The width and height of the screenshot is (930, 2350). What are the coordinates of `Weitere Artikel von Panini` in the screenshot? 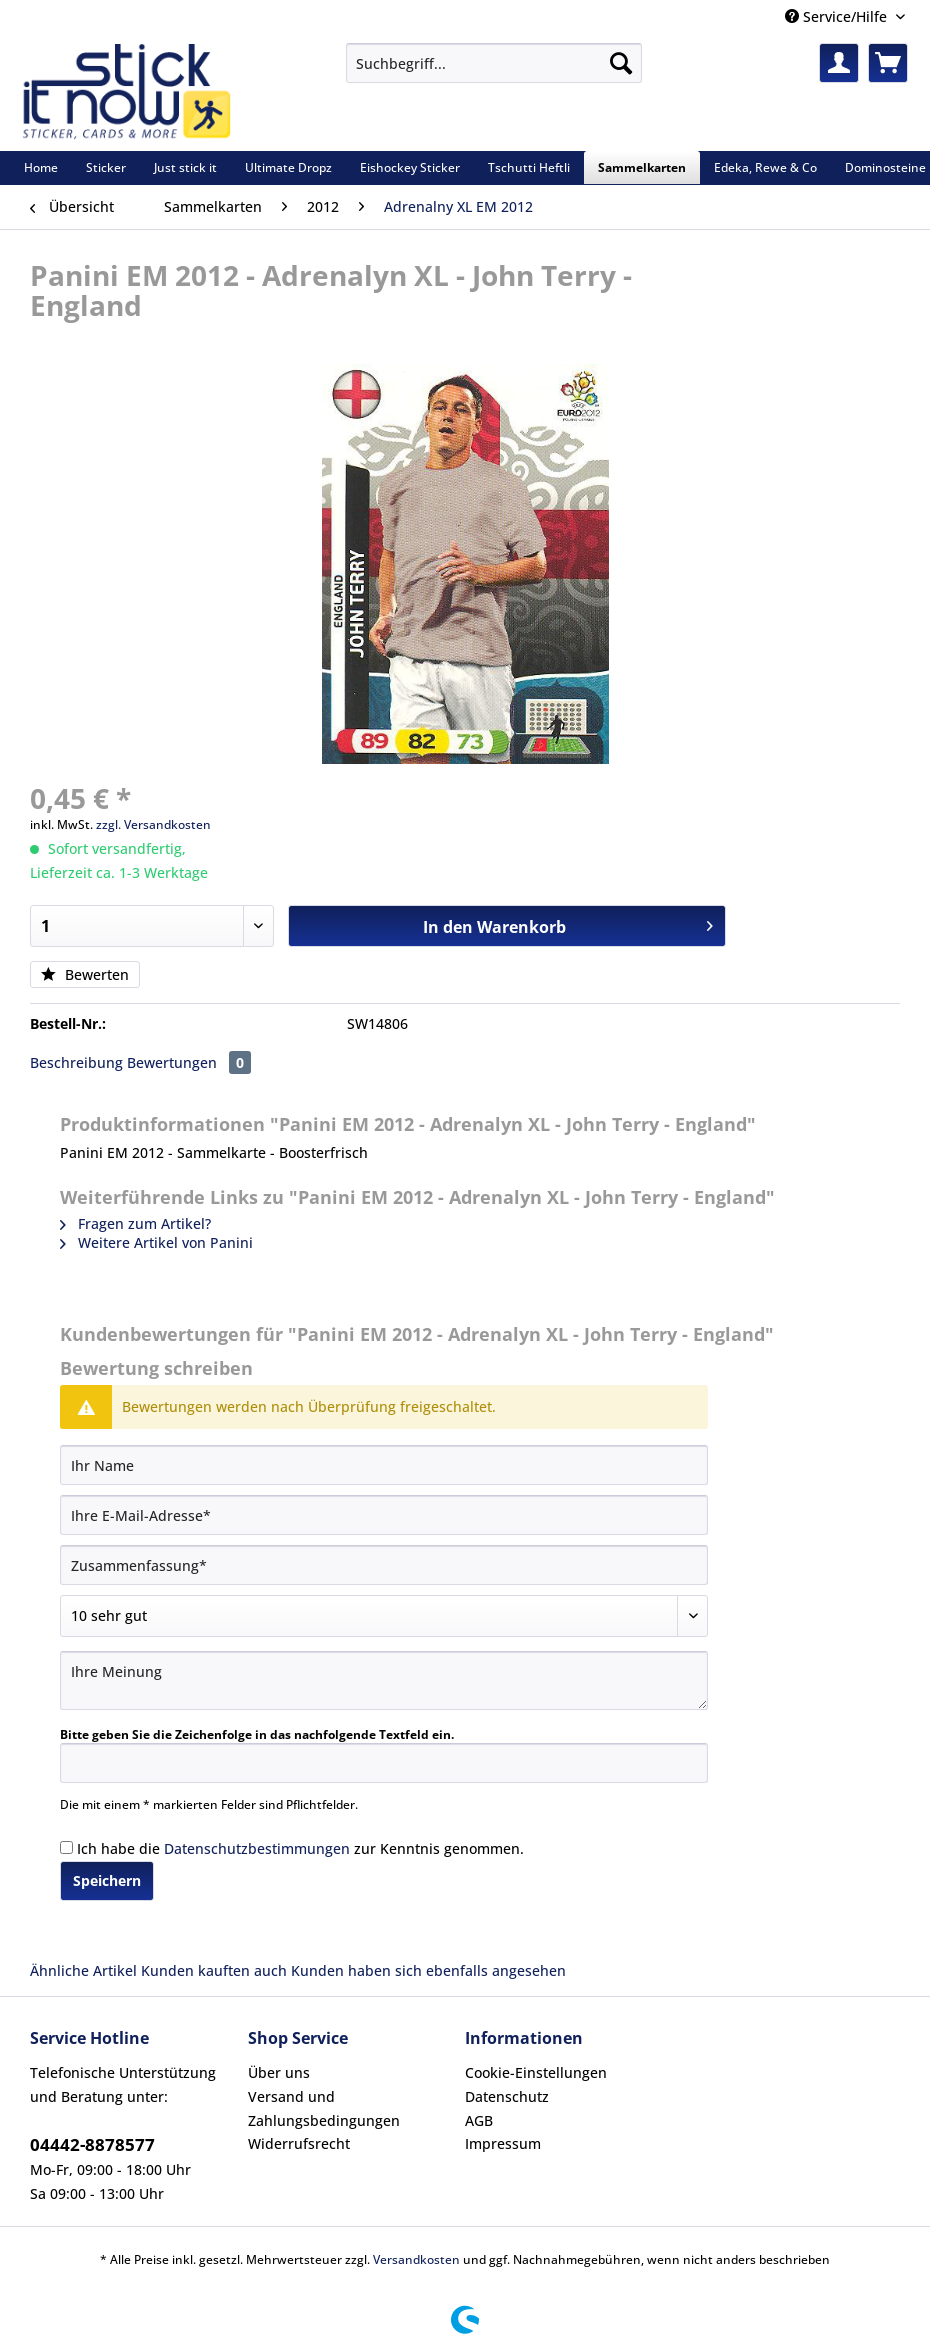 It's located at (156, 1242).